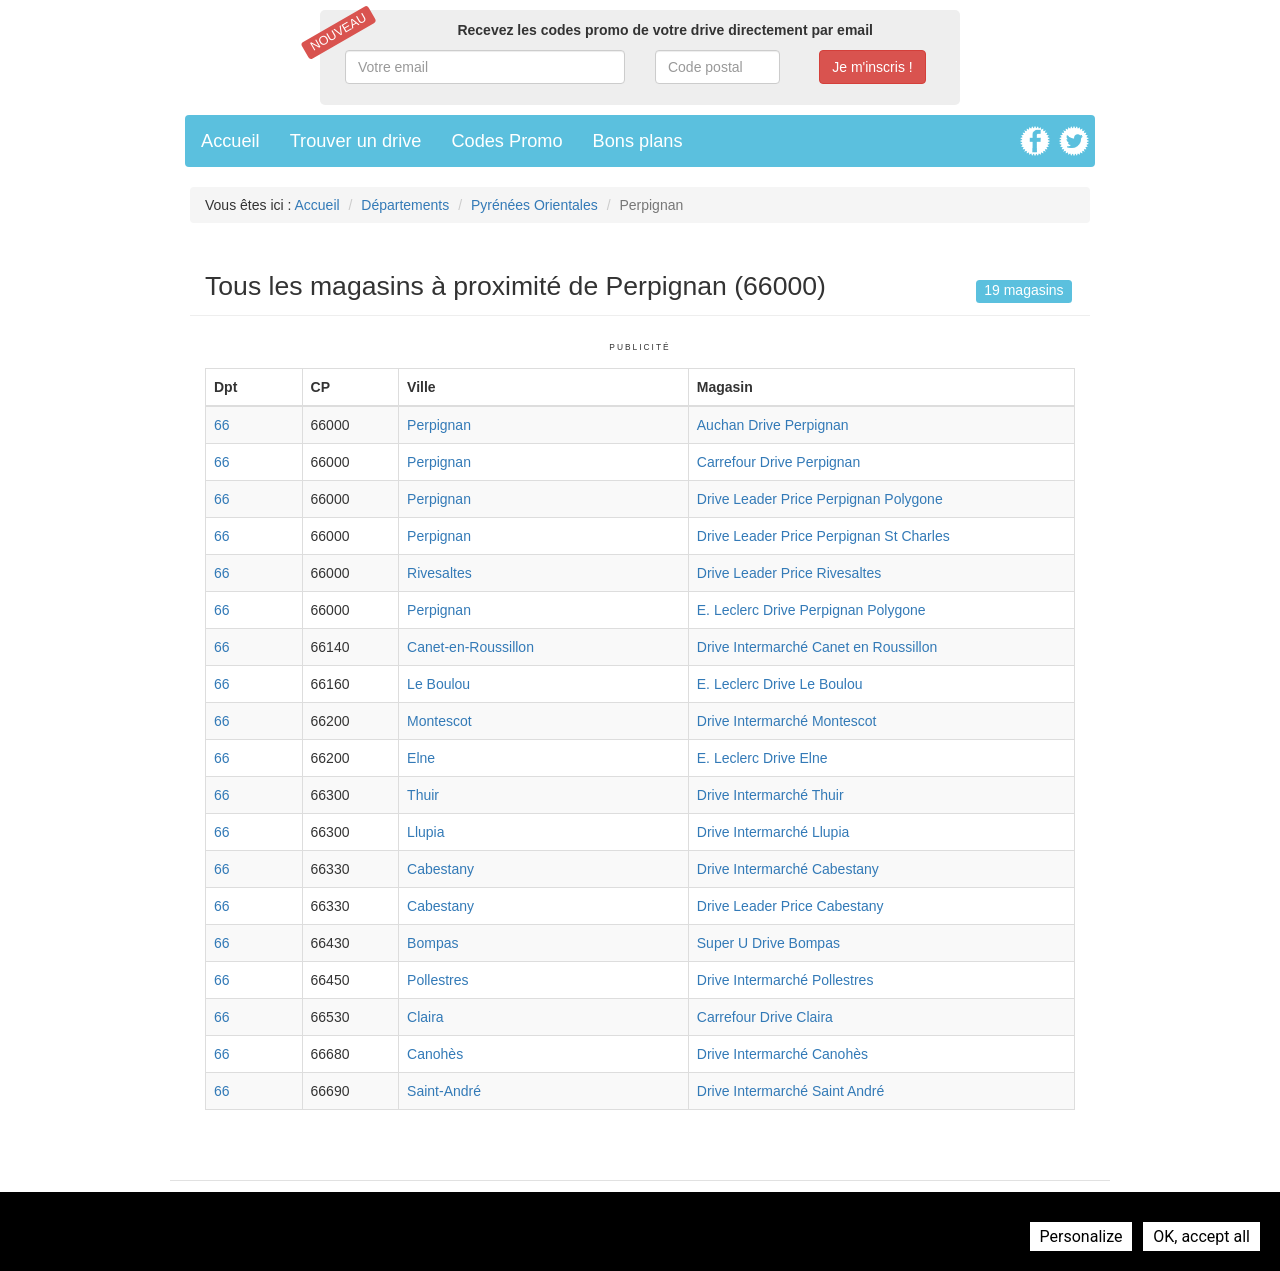 The height and width of the screenshot is (1271, 1280). I want to click on Pollestres, so click(437, 980).